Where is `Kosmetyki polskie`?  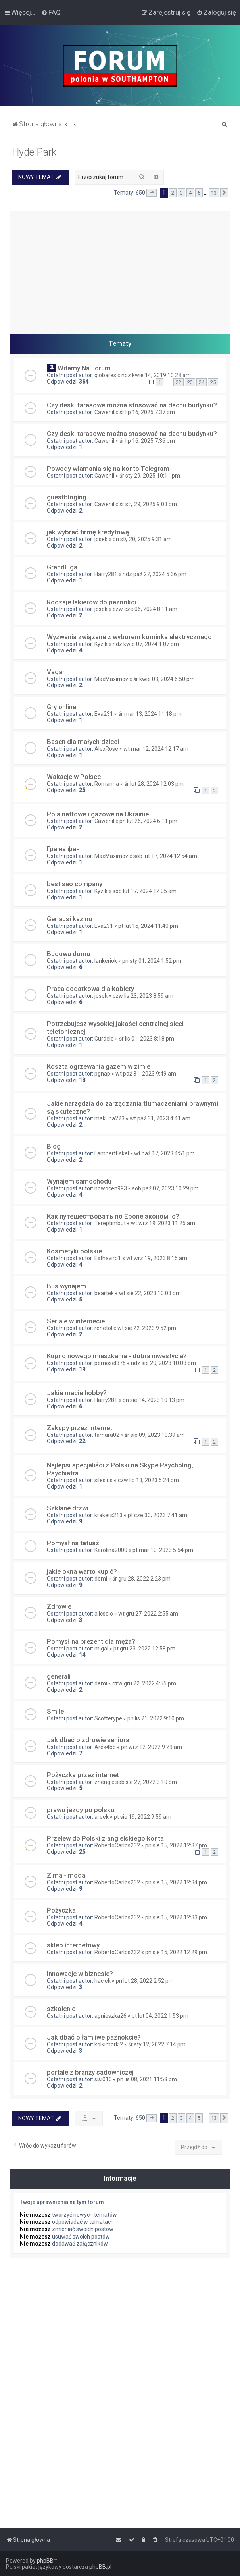 Kosmetyki polskie is located at coordinates (74, 1251).